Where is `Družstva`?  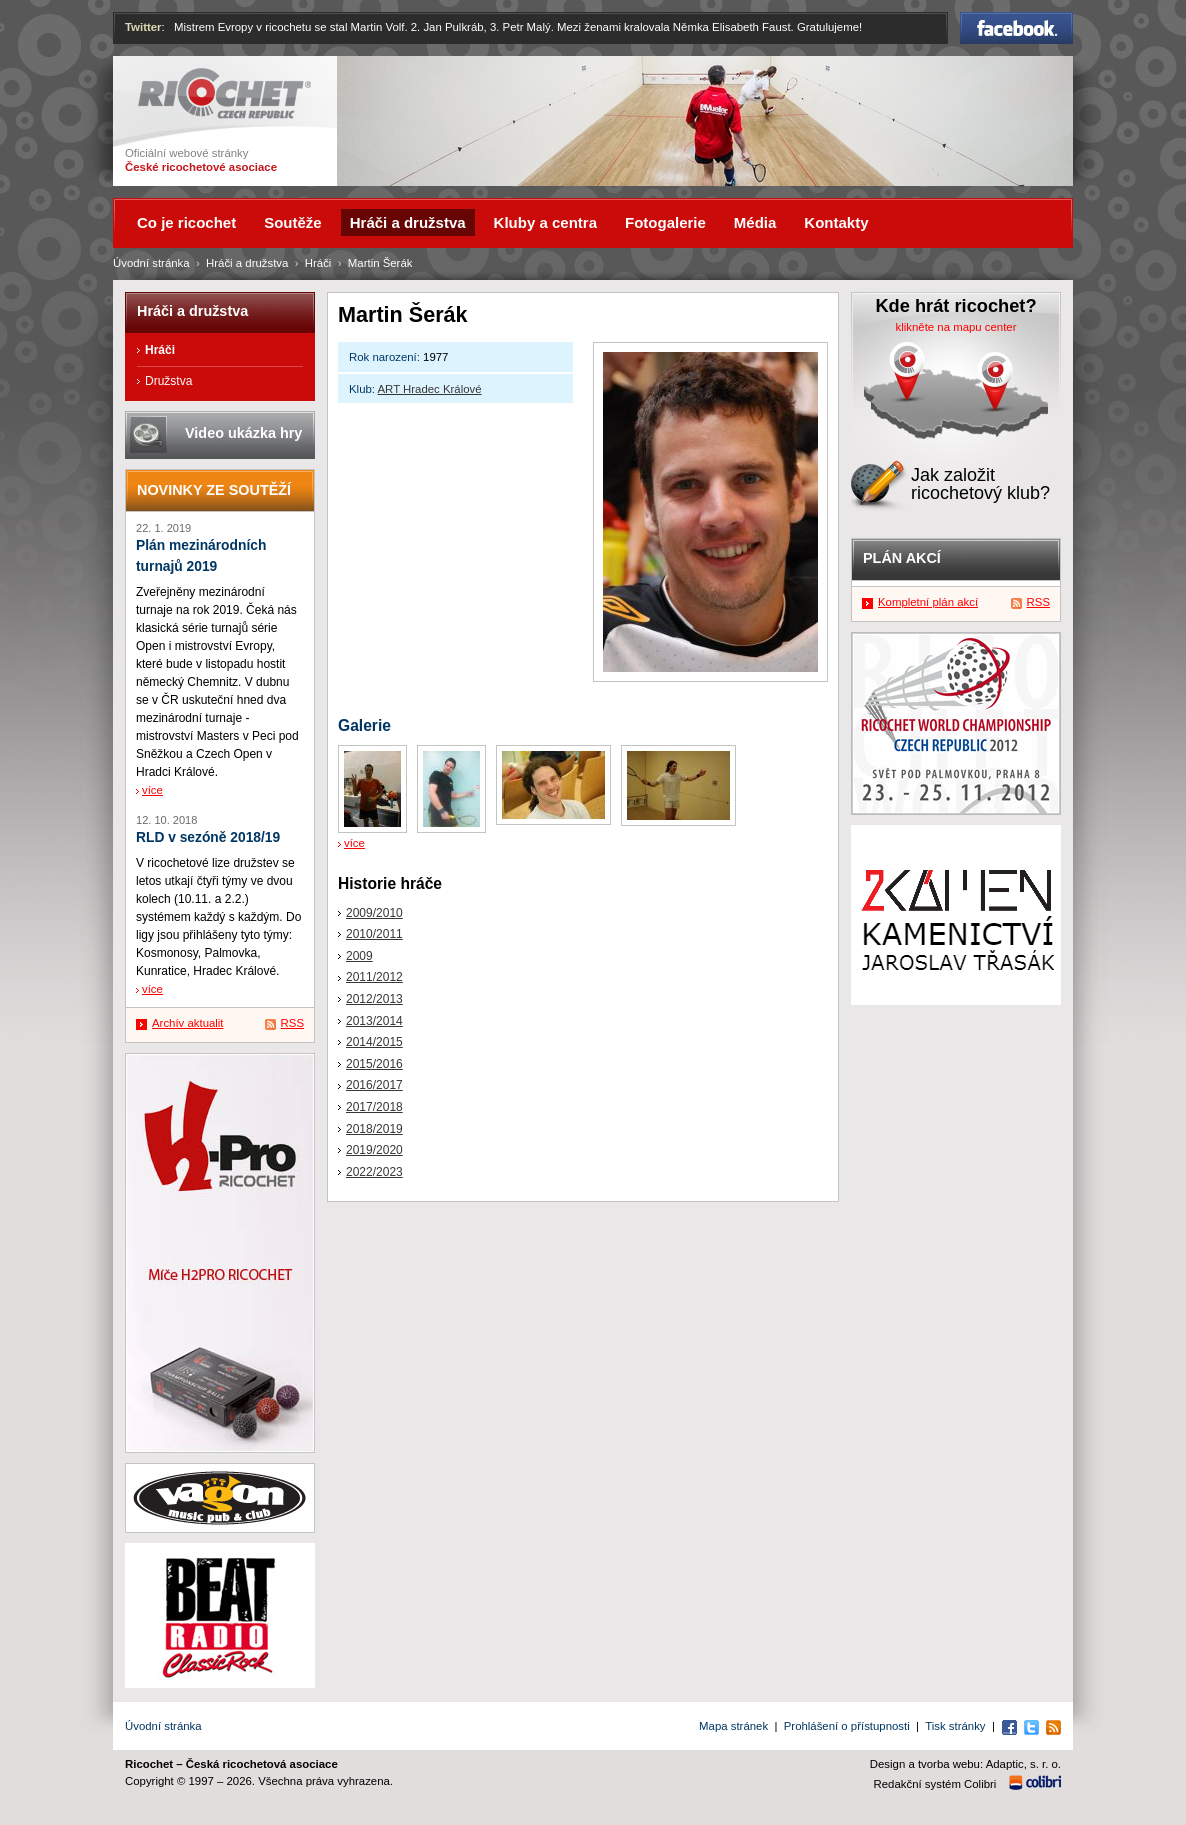
Družstva is located at coordinates (168, 381).